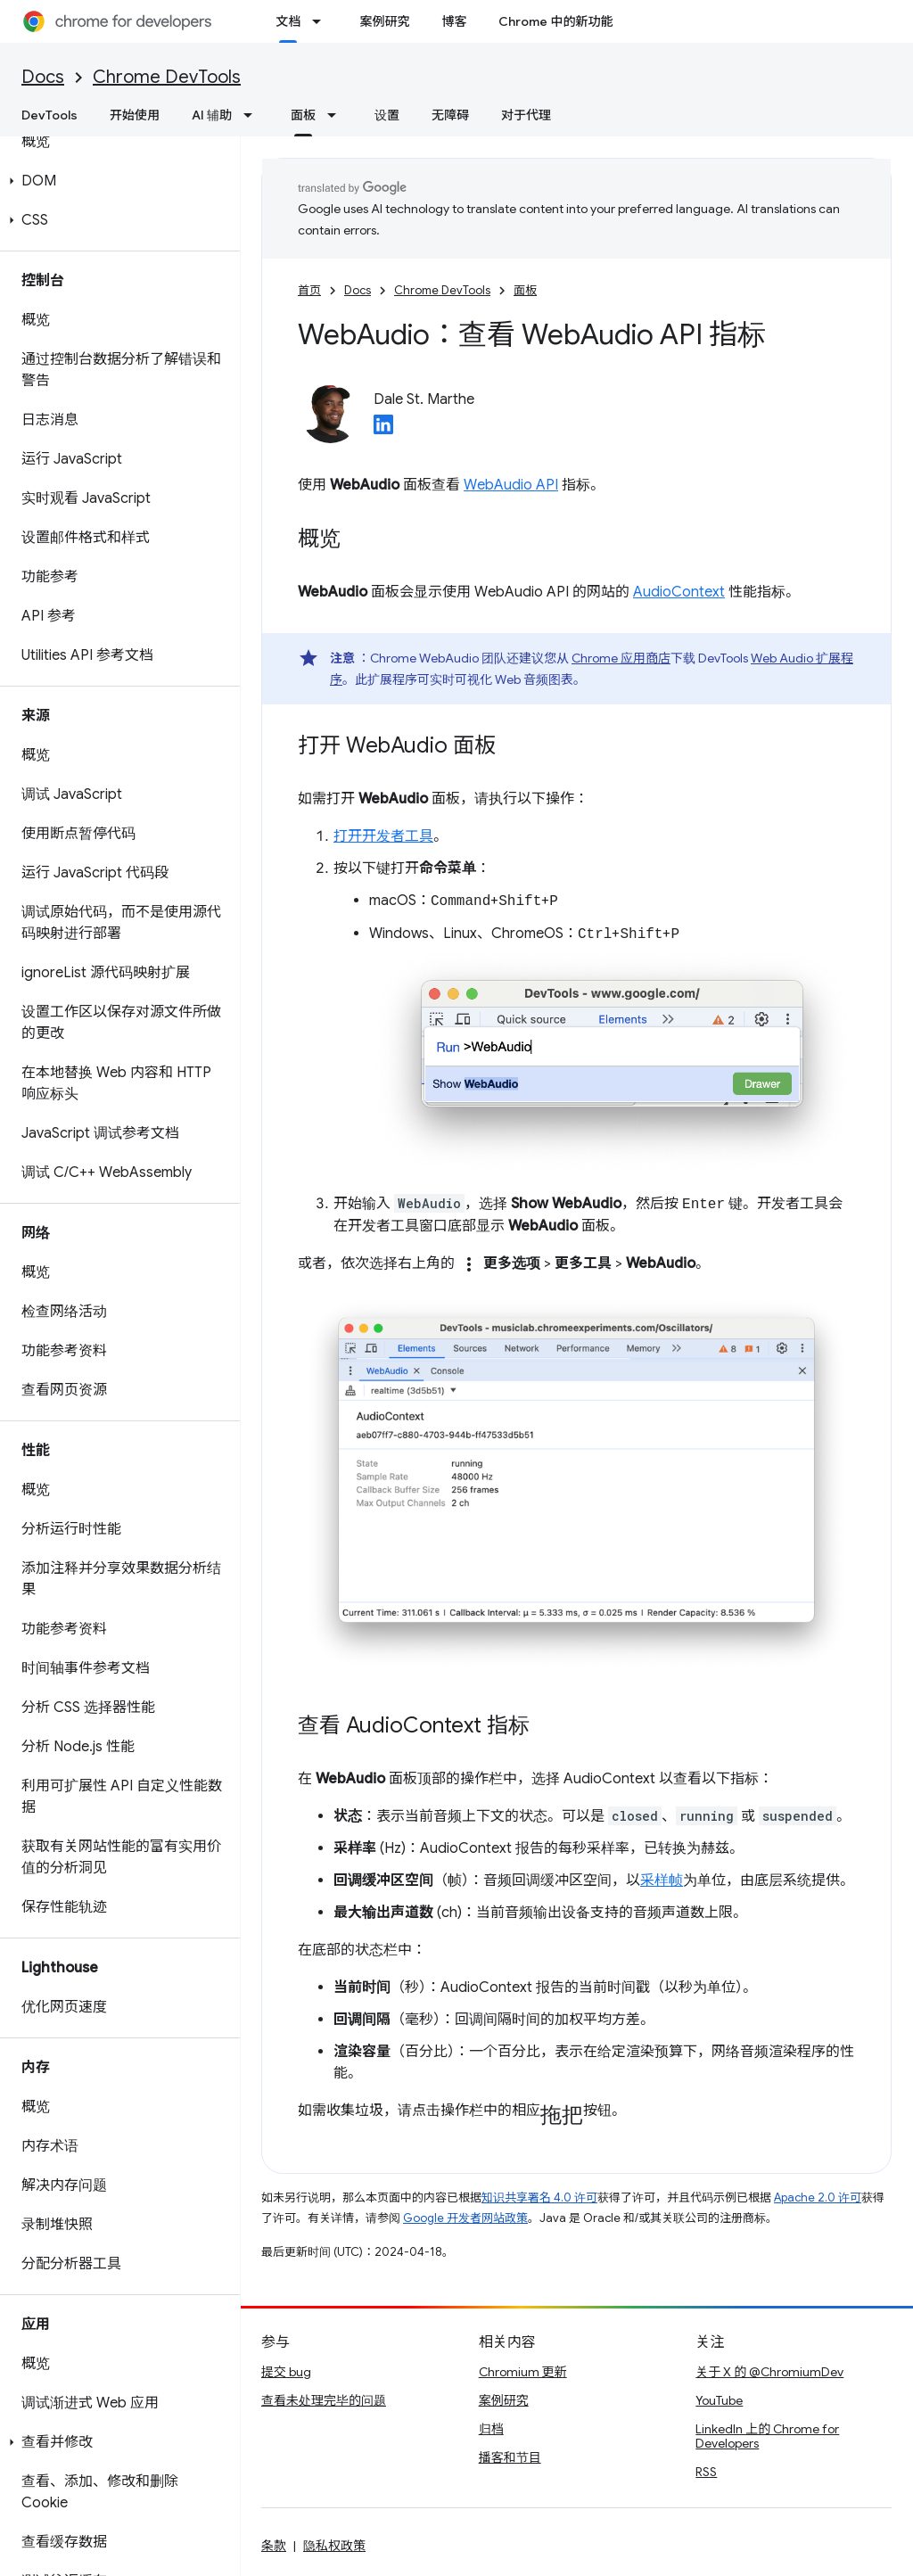 This screenshot has height=2576, width=913. What do you see at coordinates (453, 21) in the screenshot?
I see `博客` at bounding box center [453, 21].